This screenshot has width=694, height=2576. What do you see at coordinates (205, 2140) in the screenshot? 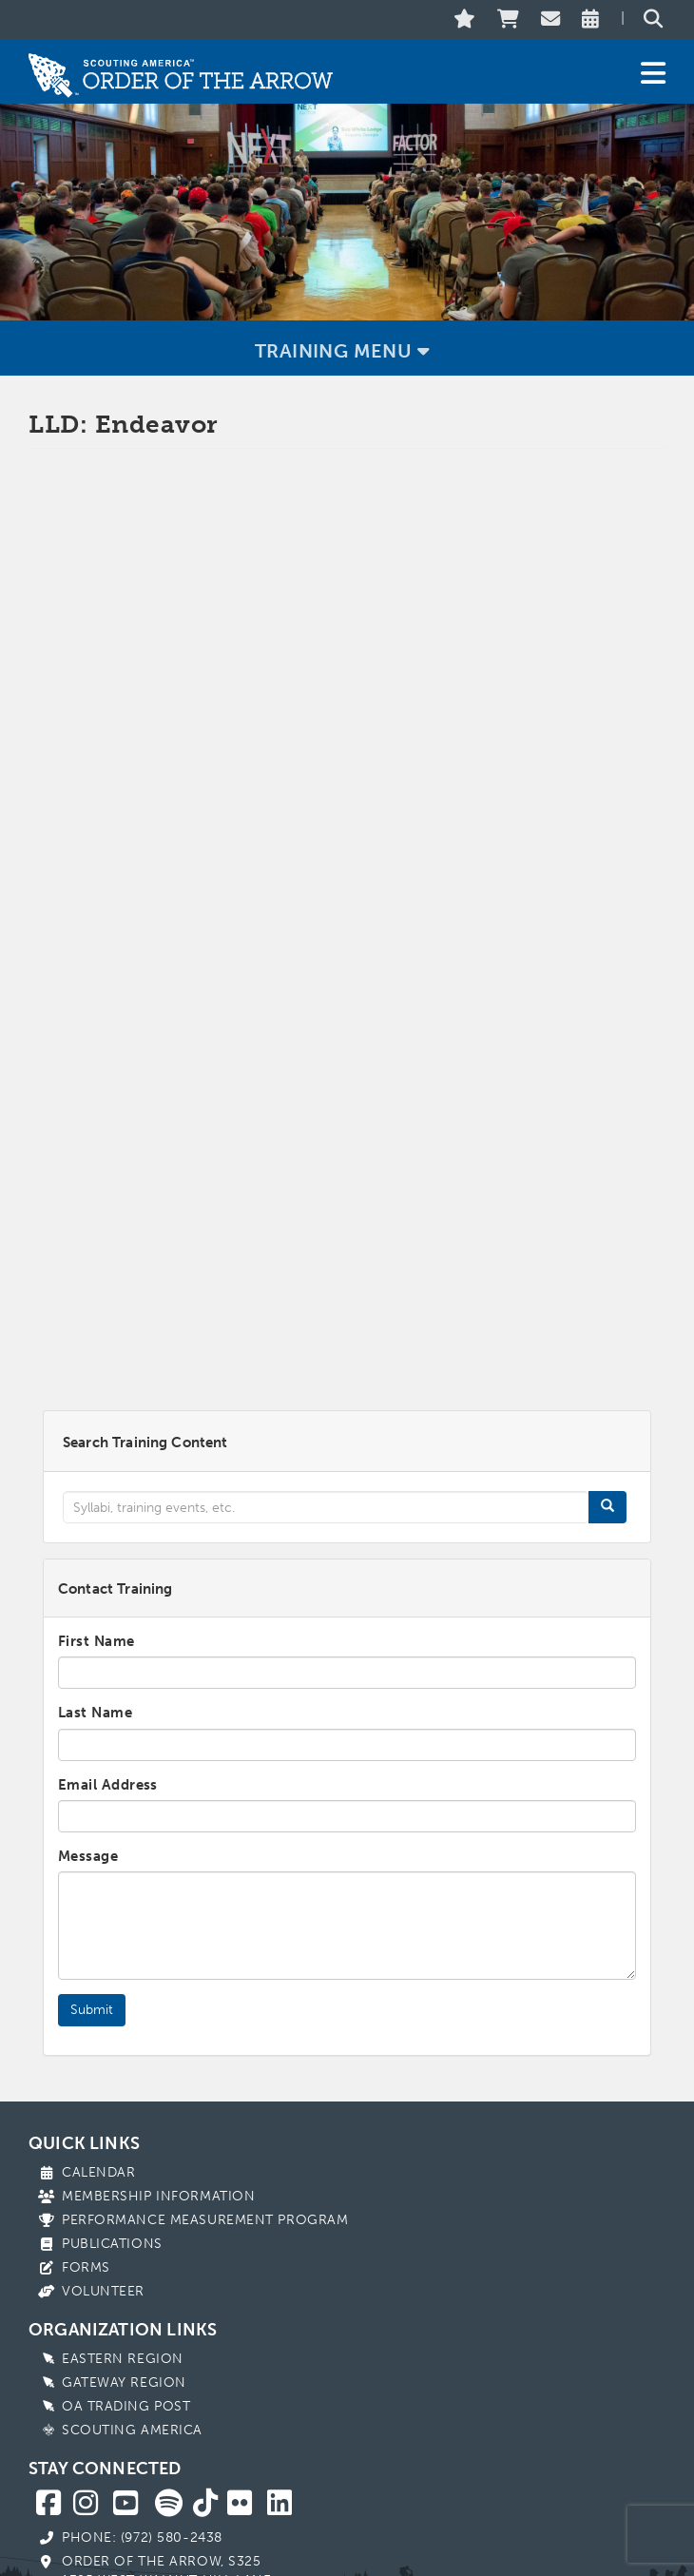
I see `Performance Measurement Program` at bounding box center [205, 2140].